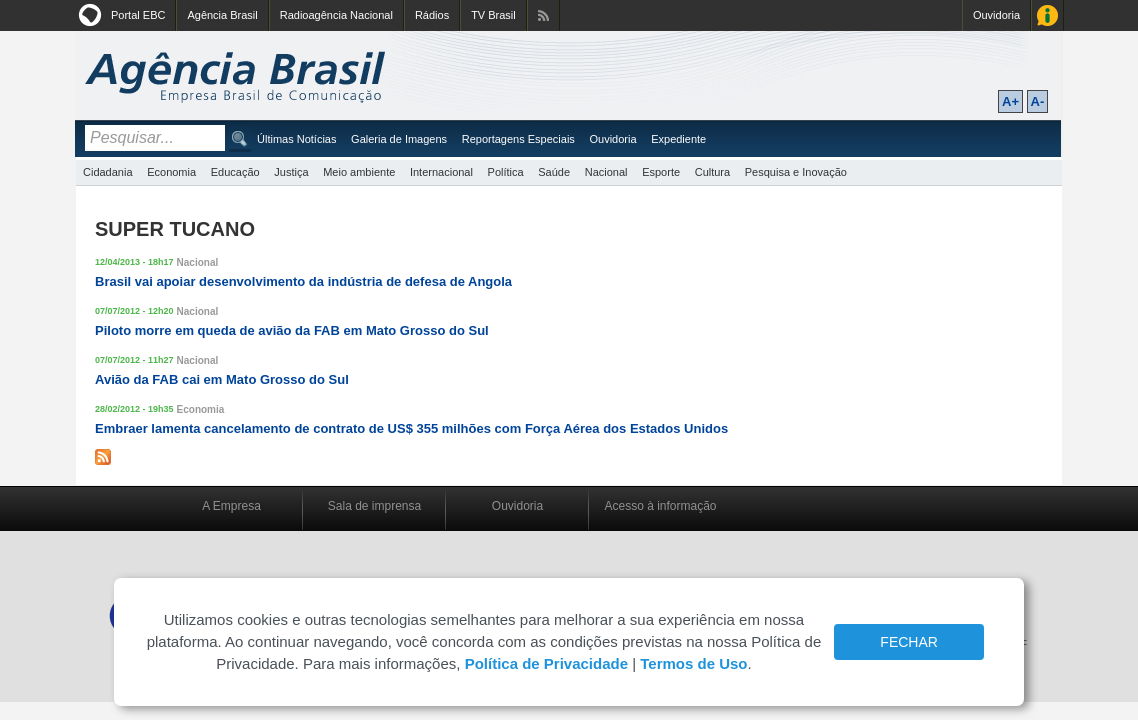 The image size is (1138, 720). I want to click on Avião da FAB cai em Mato Grosso do Sul, so click(222, 379).